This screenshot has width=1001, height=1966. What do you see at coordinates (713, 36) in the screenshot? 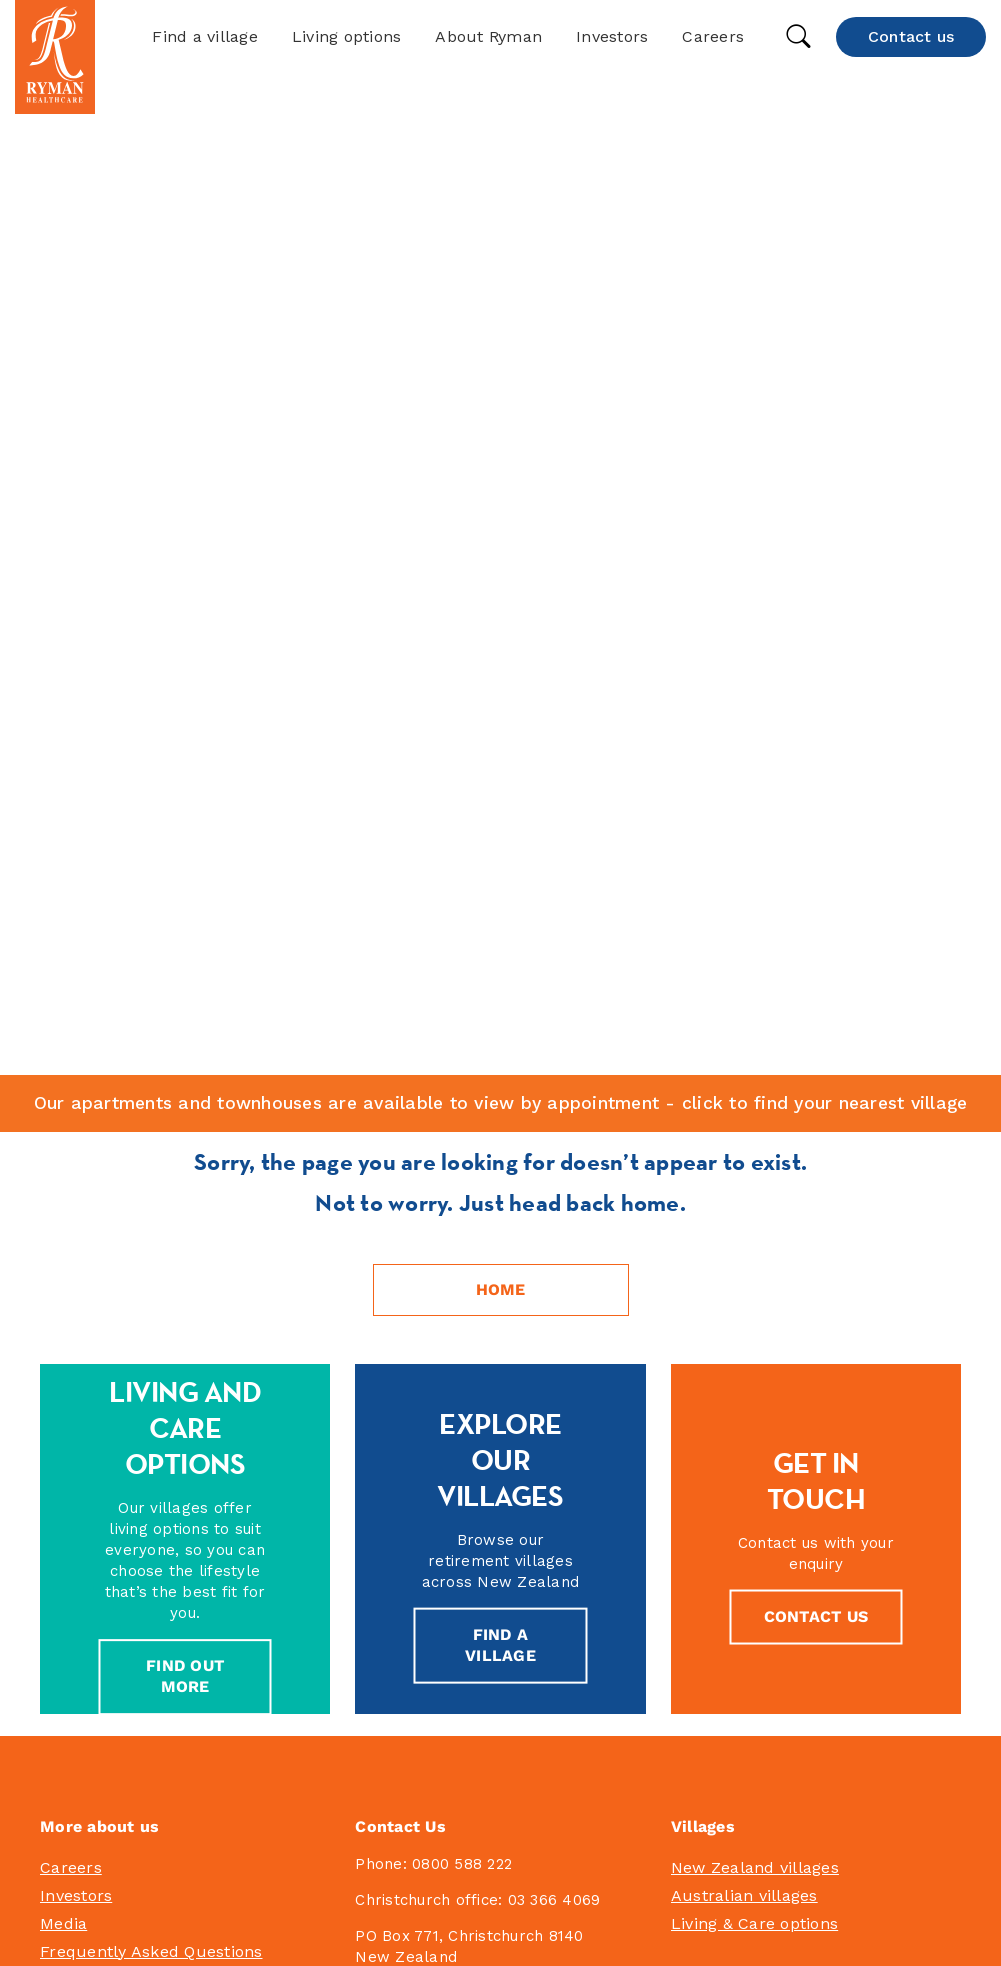
I see `Careers` at bounding box center [713, 36].